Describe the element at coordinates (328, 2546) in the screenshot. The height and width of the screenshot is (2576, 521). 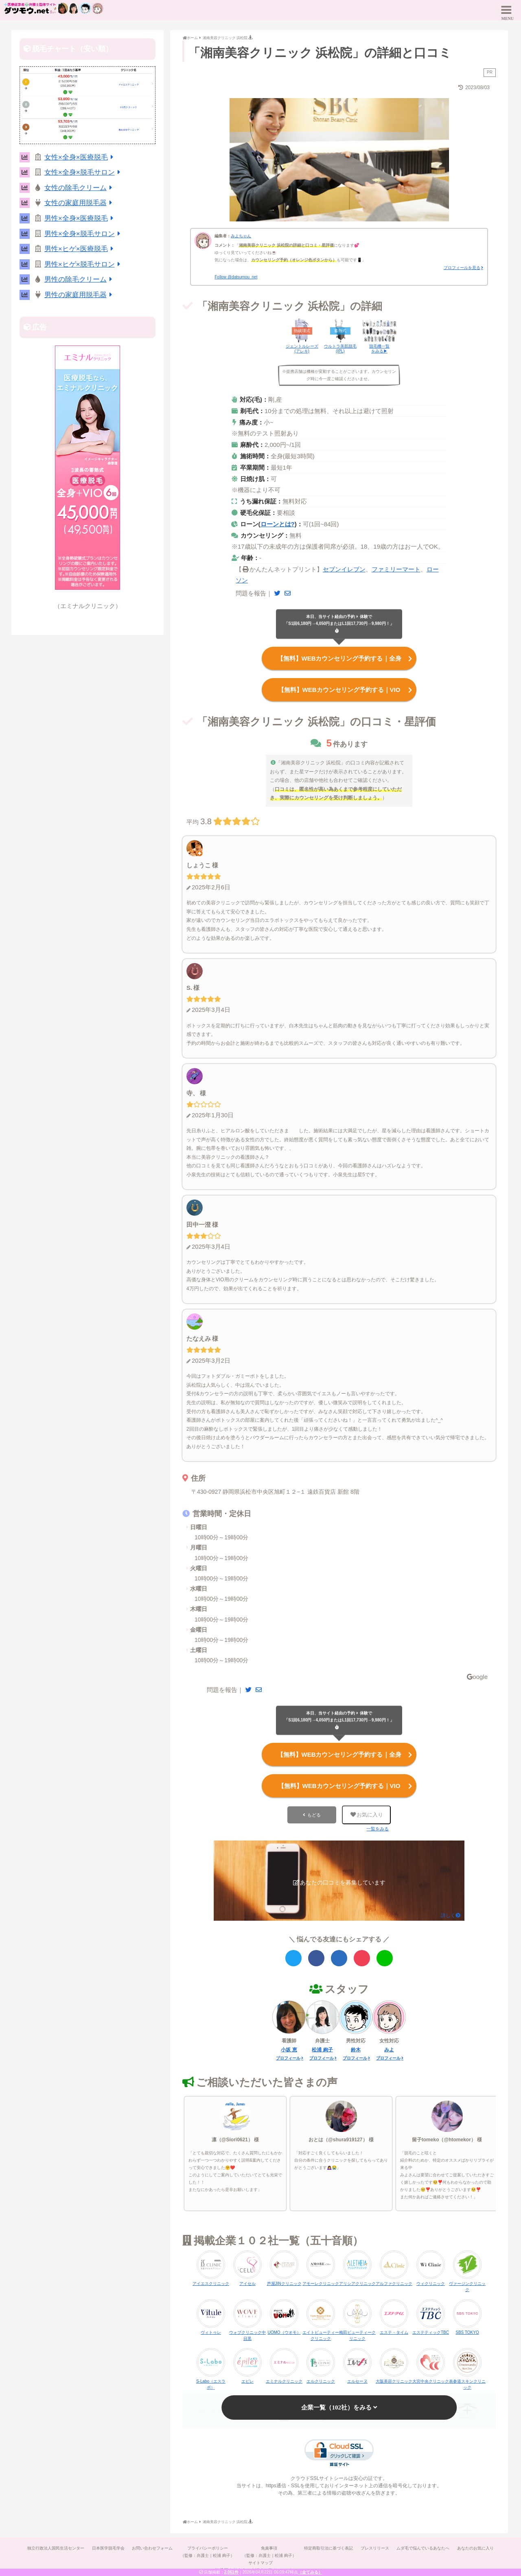
I see `特定商取引法に基づく表記` at that location.